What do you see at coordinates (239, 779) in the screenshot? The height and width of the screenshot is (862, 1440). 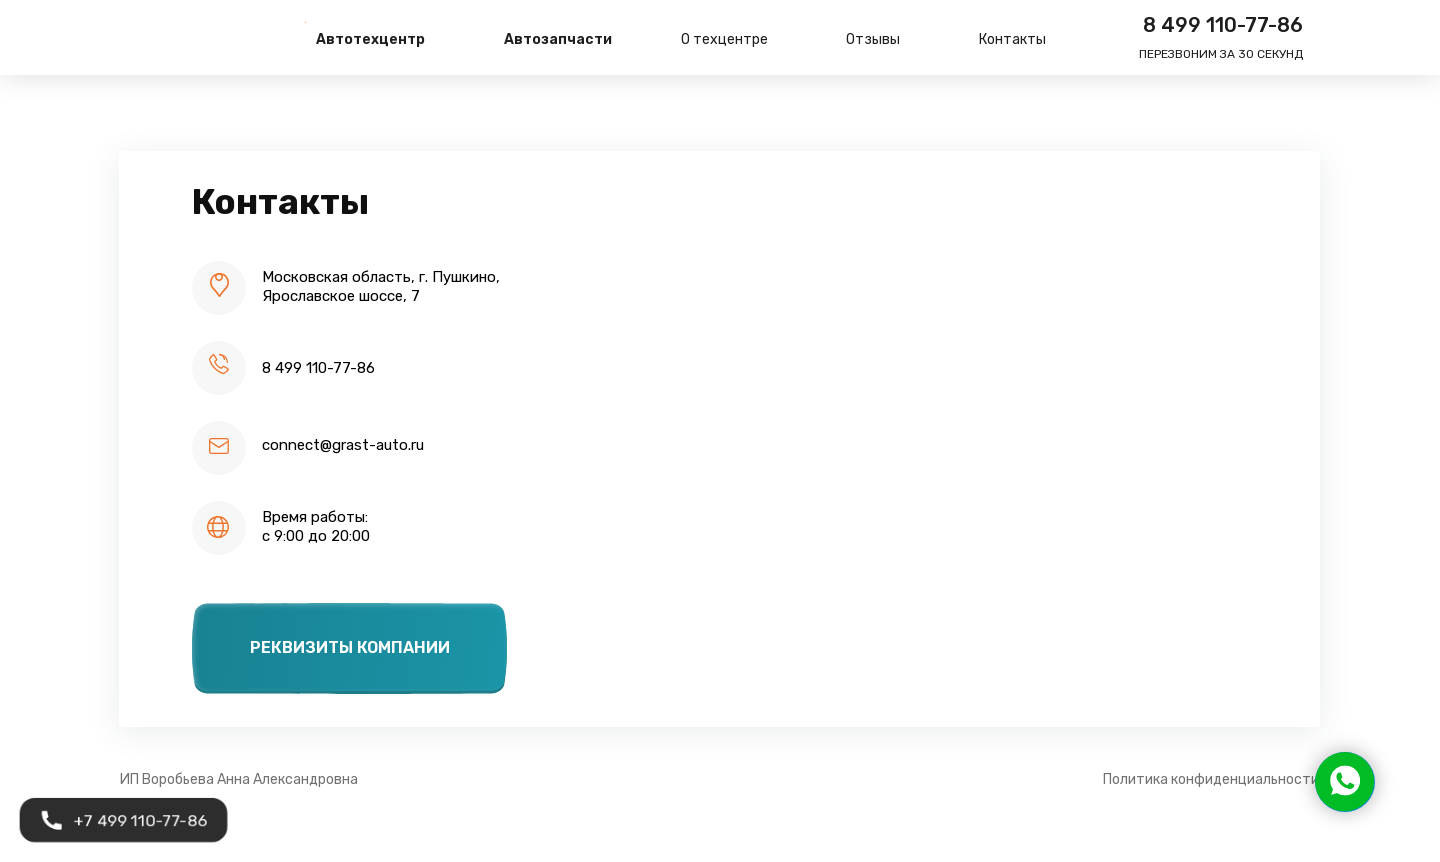 I see `ИП Воробьева Анна Александровна` at bounding box center [239, 779].